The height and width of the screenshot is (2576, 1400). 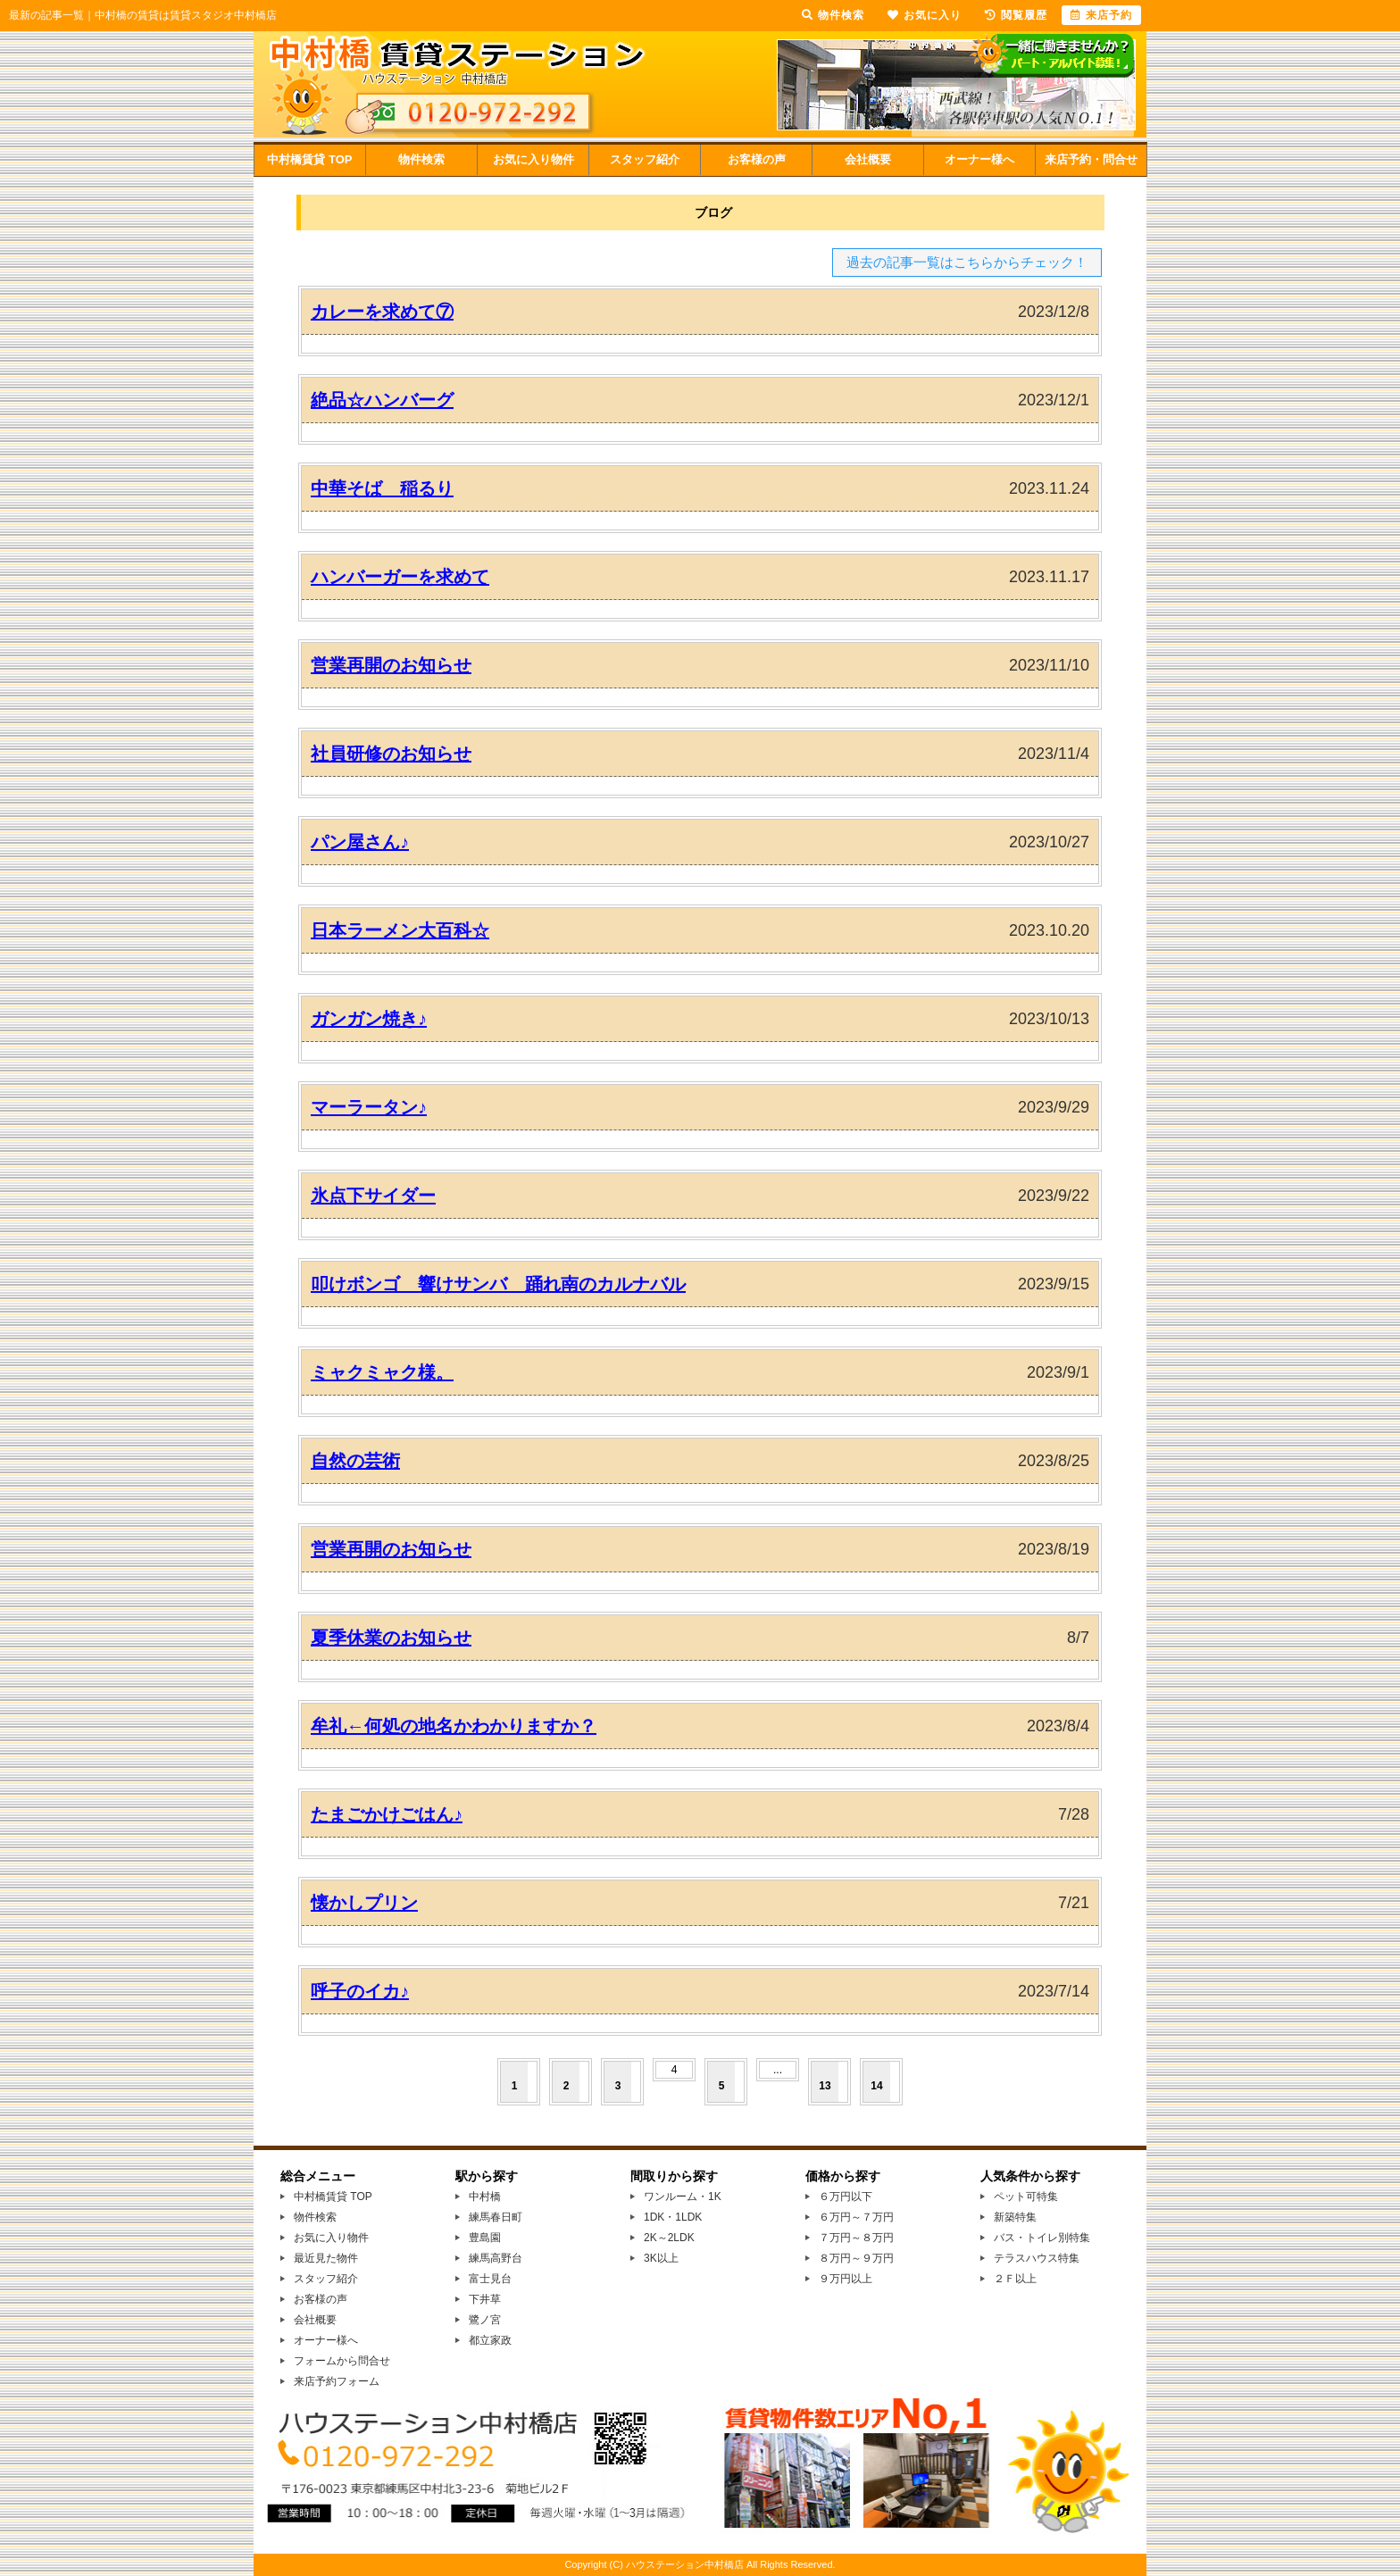 I want to click on 絶品☆ハンバーグ, so click(x=382, y=400).